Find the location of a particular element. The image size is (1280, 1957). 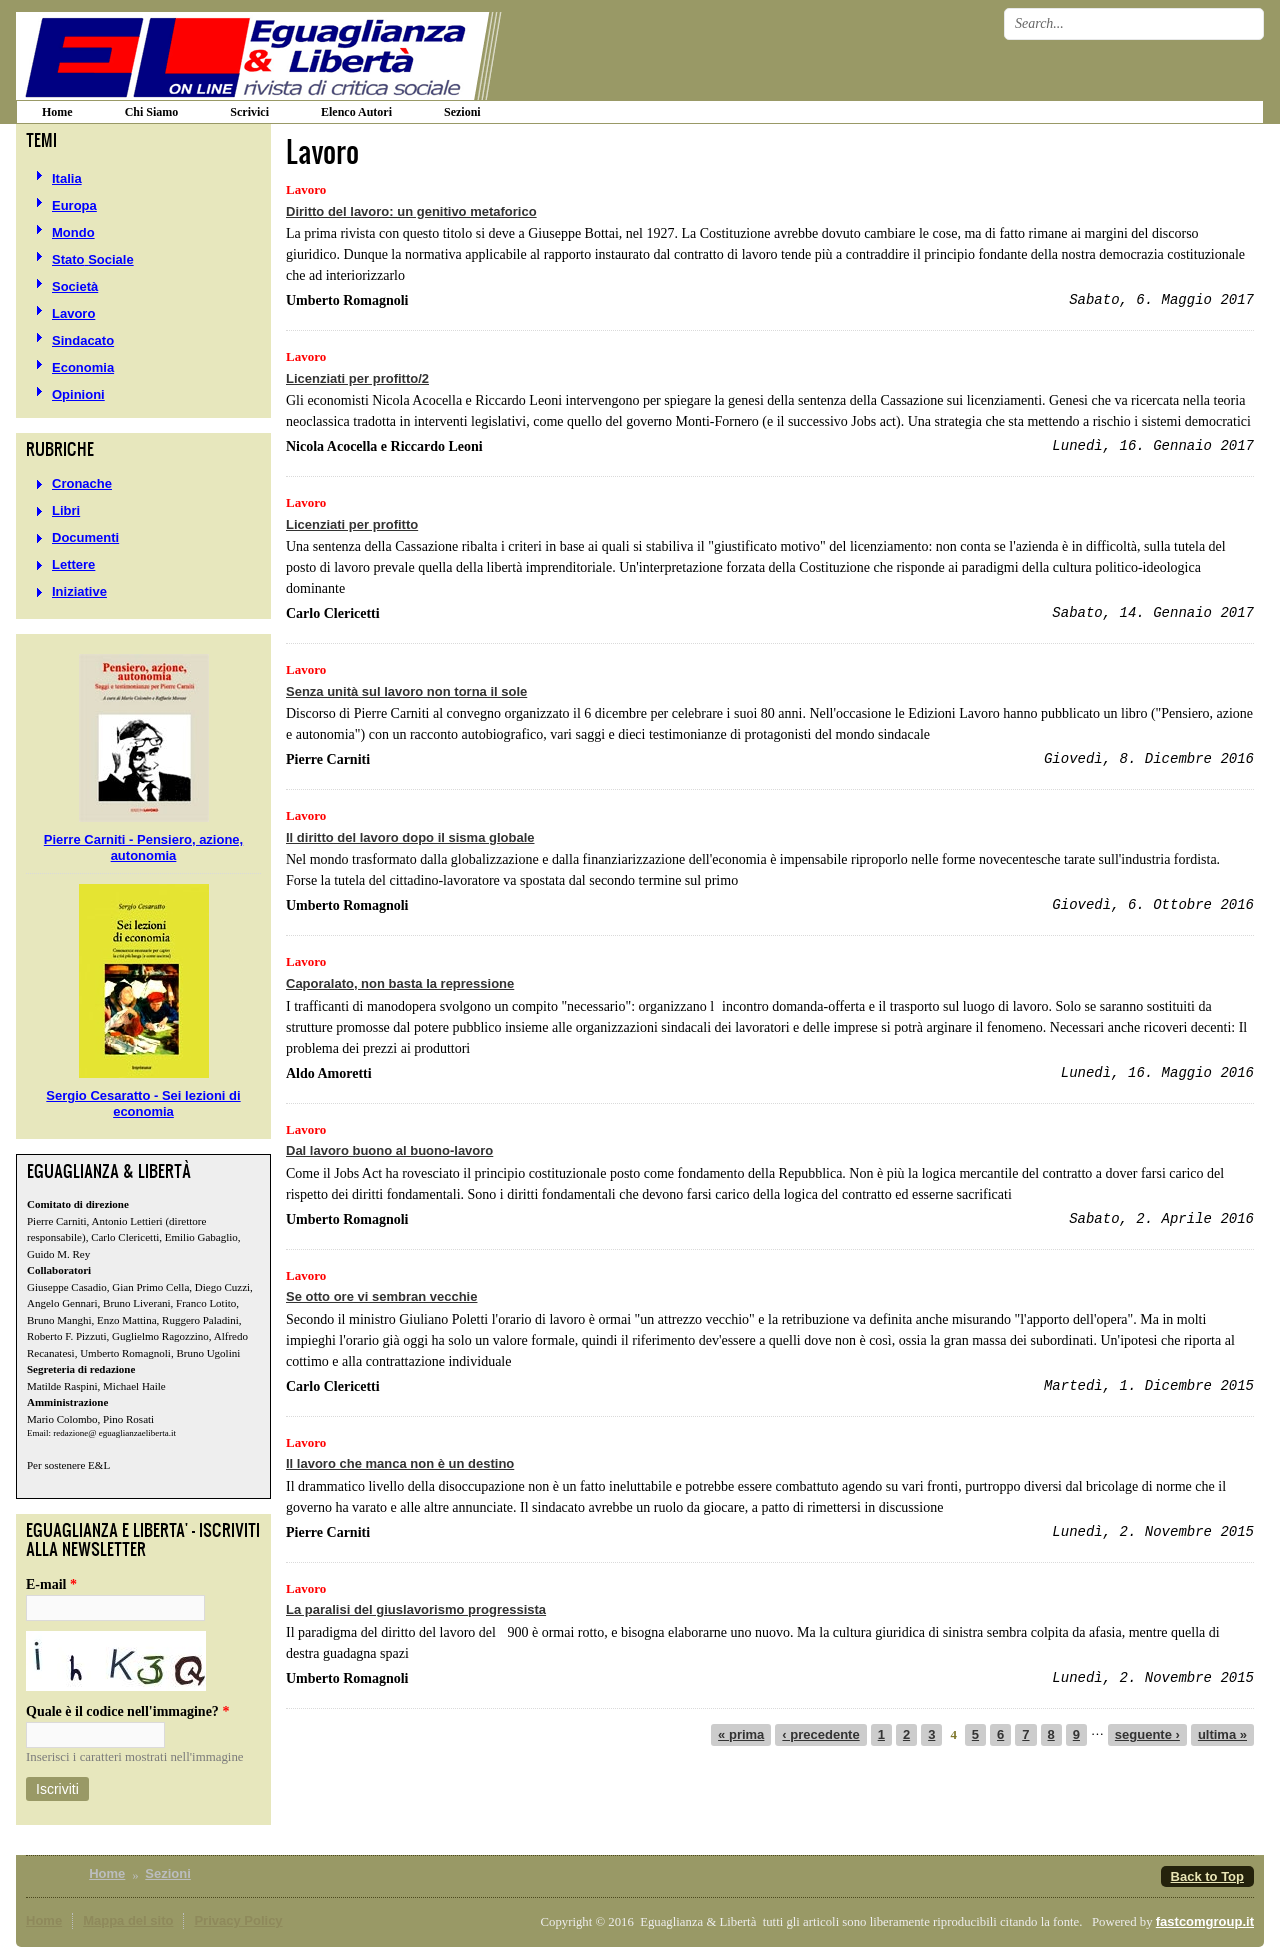

Sergio Cesaratto - Sei lezioni di economia is located at coordinates (143, 1103).